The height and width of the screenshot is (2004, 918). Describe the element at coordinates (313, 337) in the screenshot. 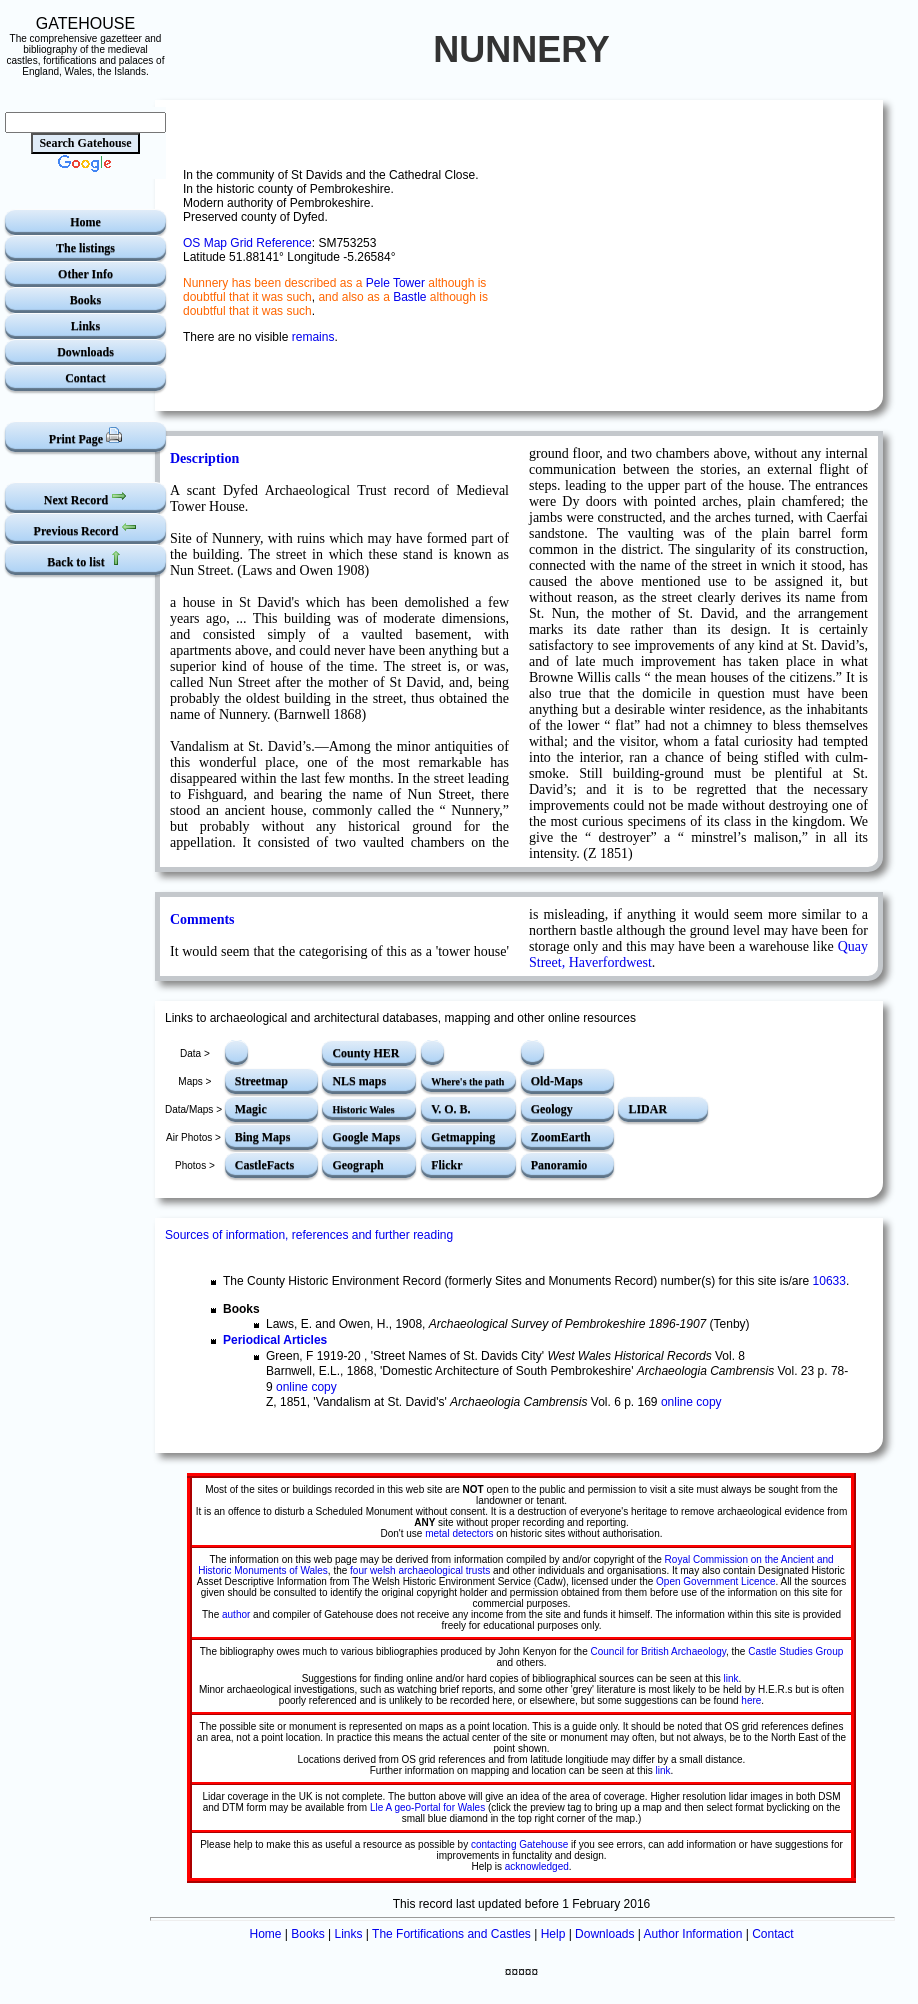

I see `remains` at that location.